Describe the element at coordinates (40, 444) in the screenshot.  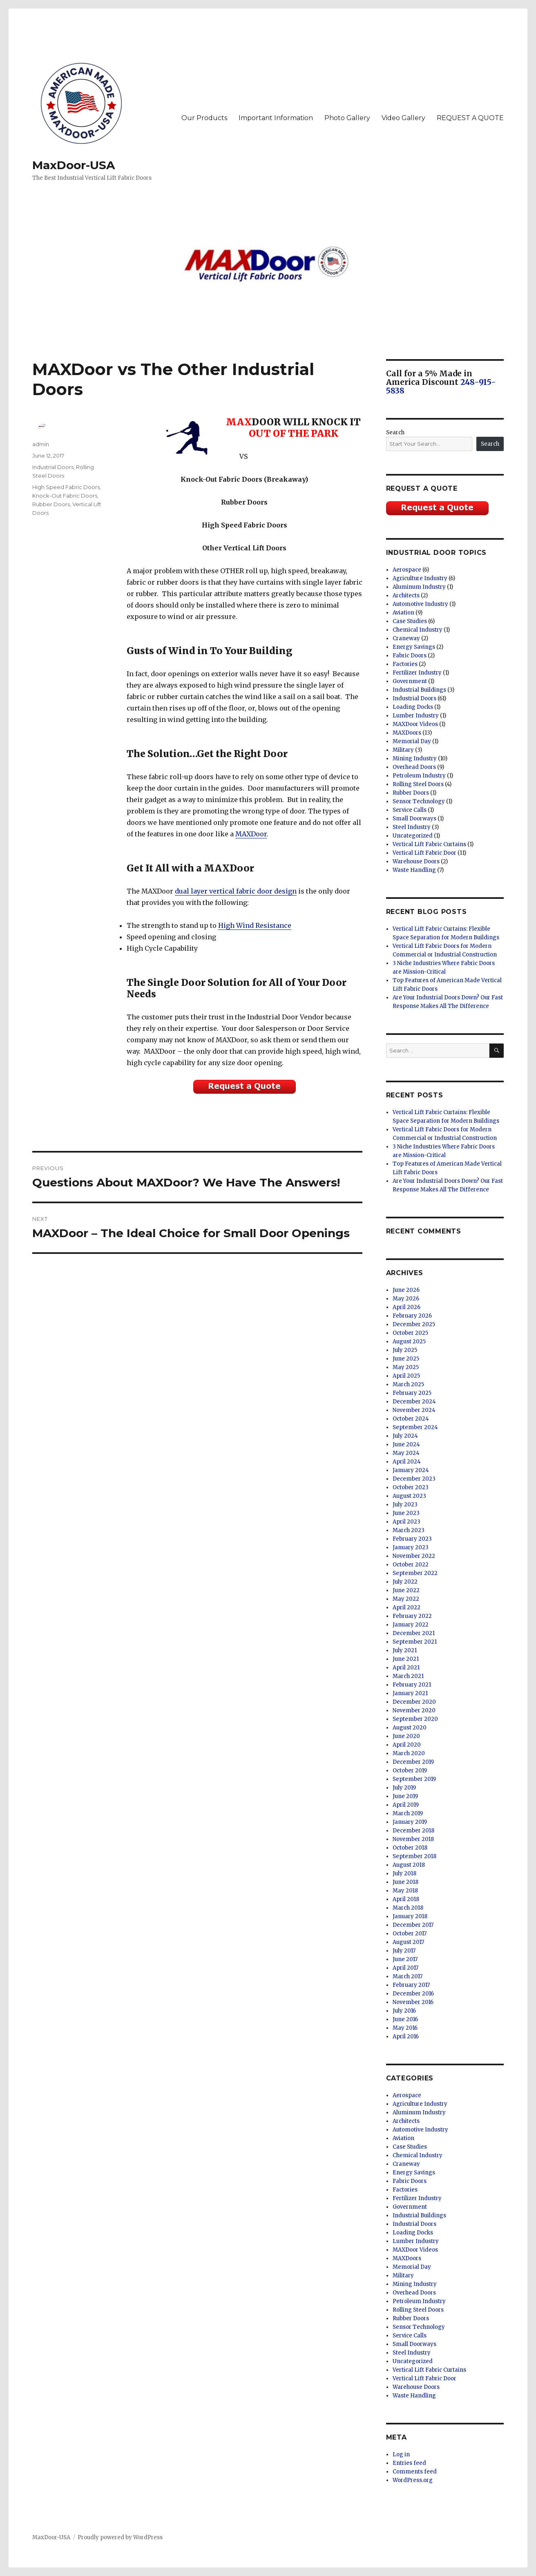
I see `admin` at that location.